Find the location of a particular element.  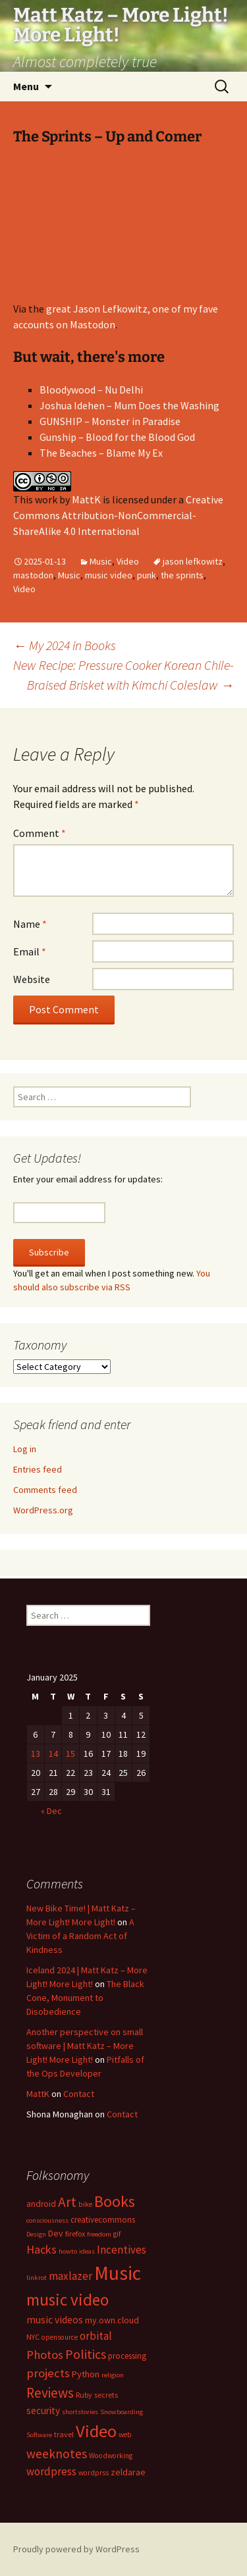

Design [Design (6 items)] is located at coordinates (36, 2234).